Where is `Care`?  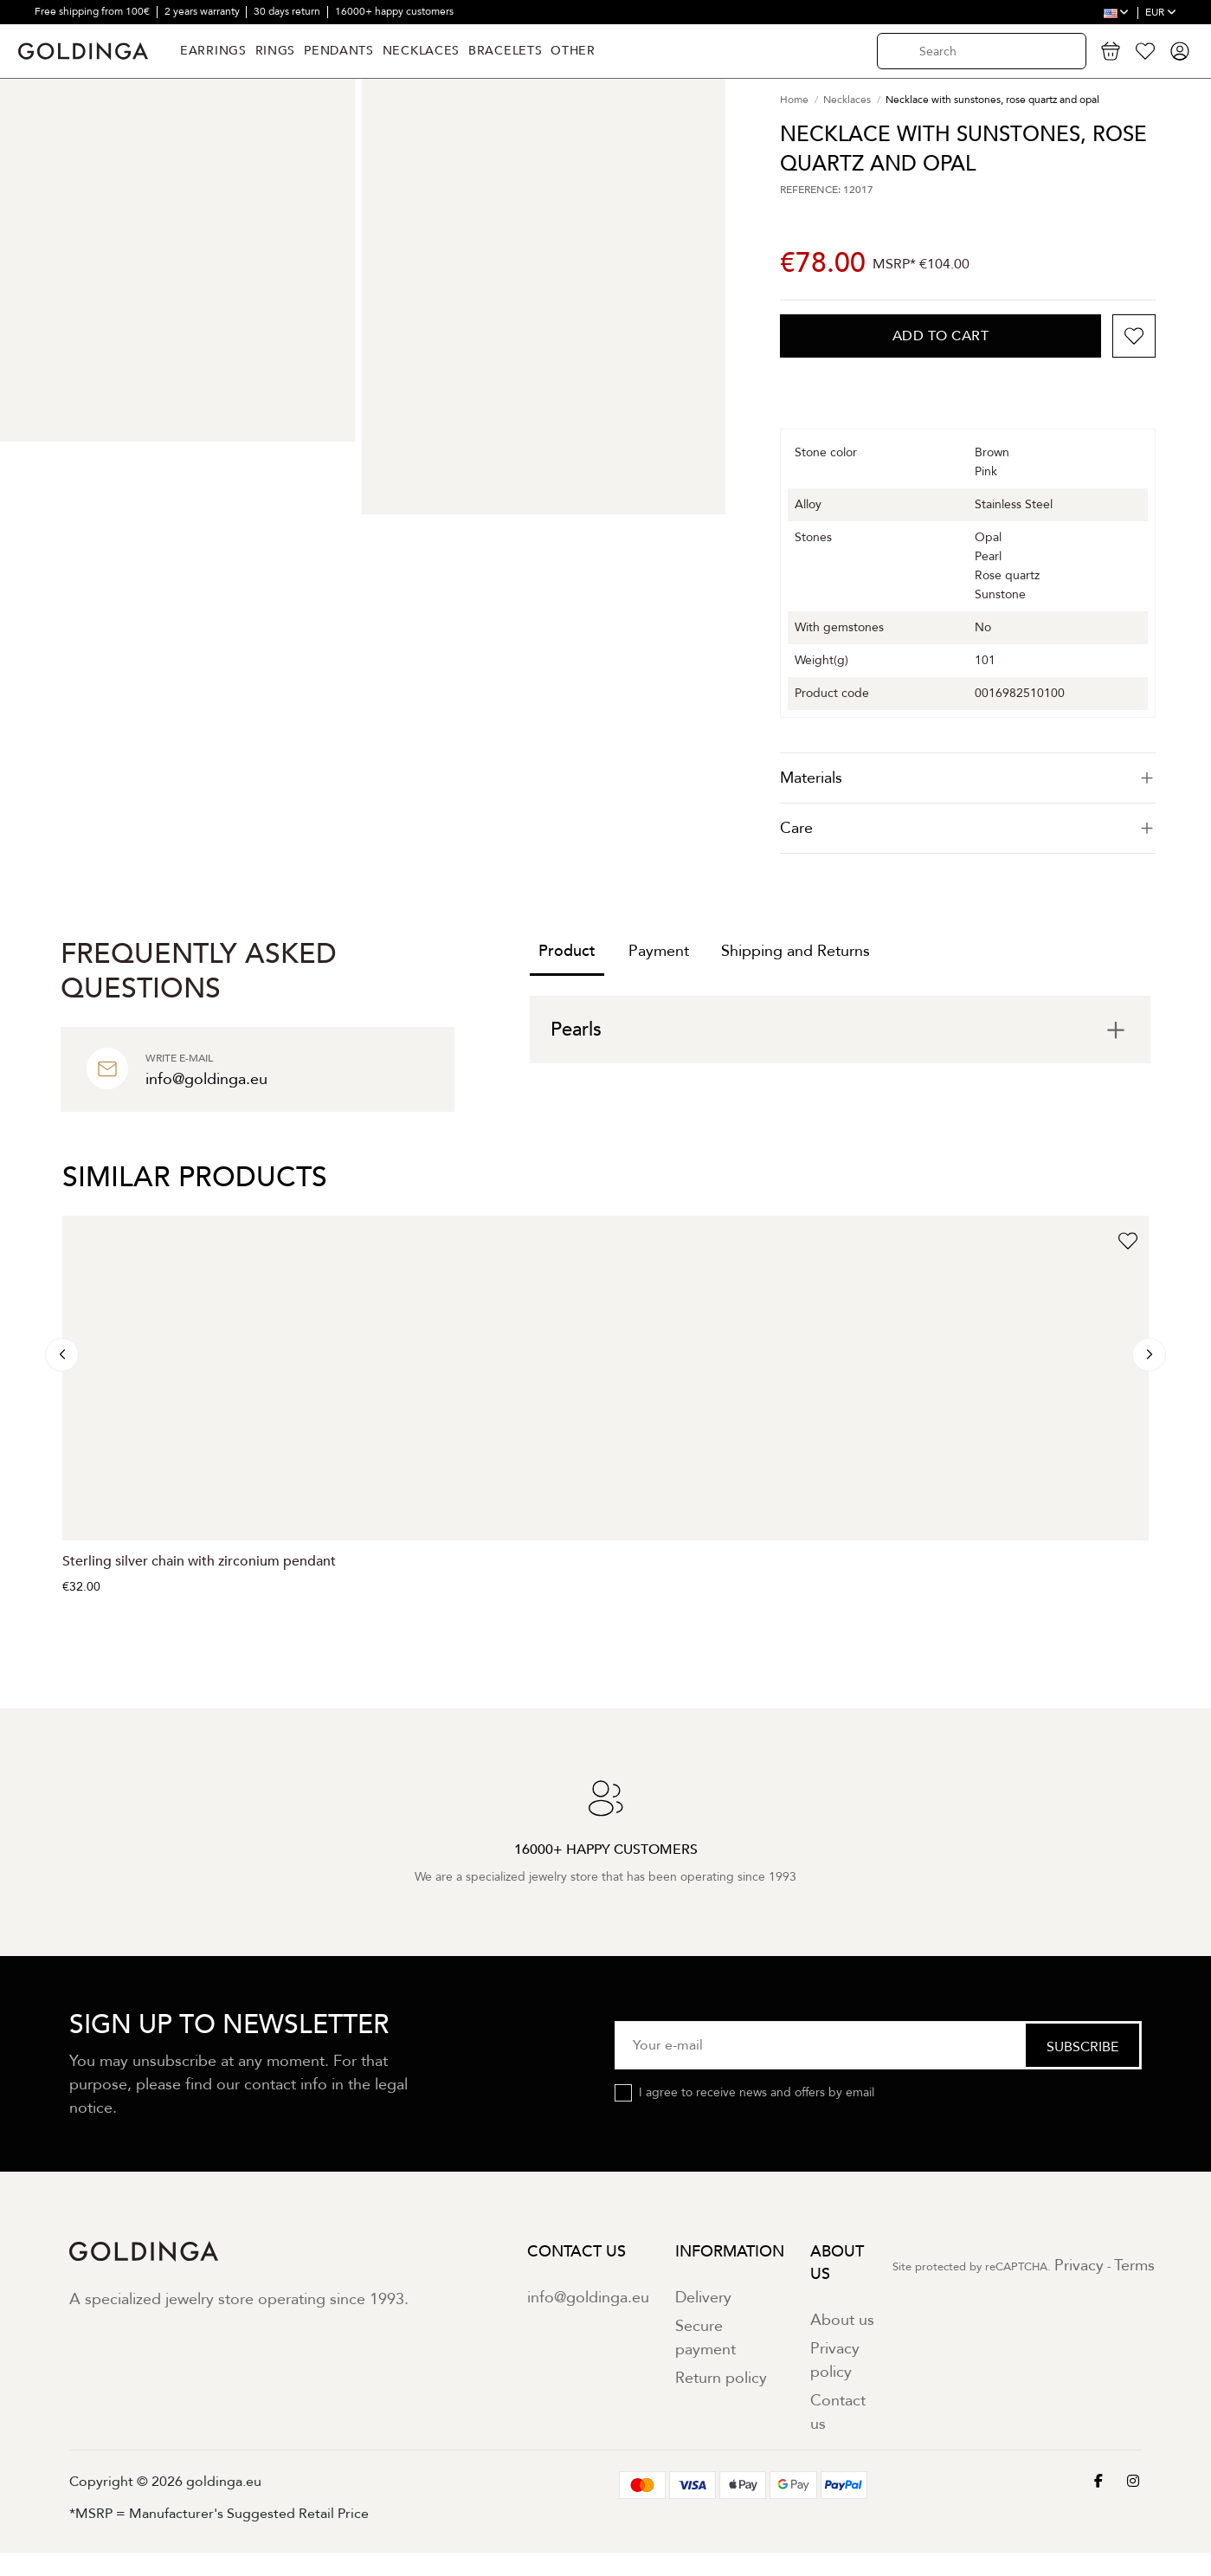
Care is located at coordinates (968, 828).